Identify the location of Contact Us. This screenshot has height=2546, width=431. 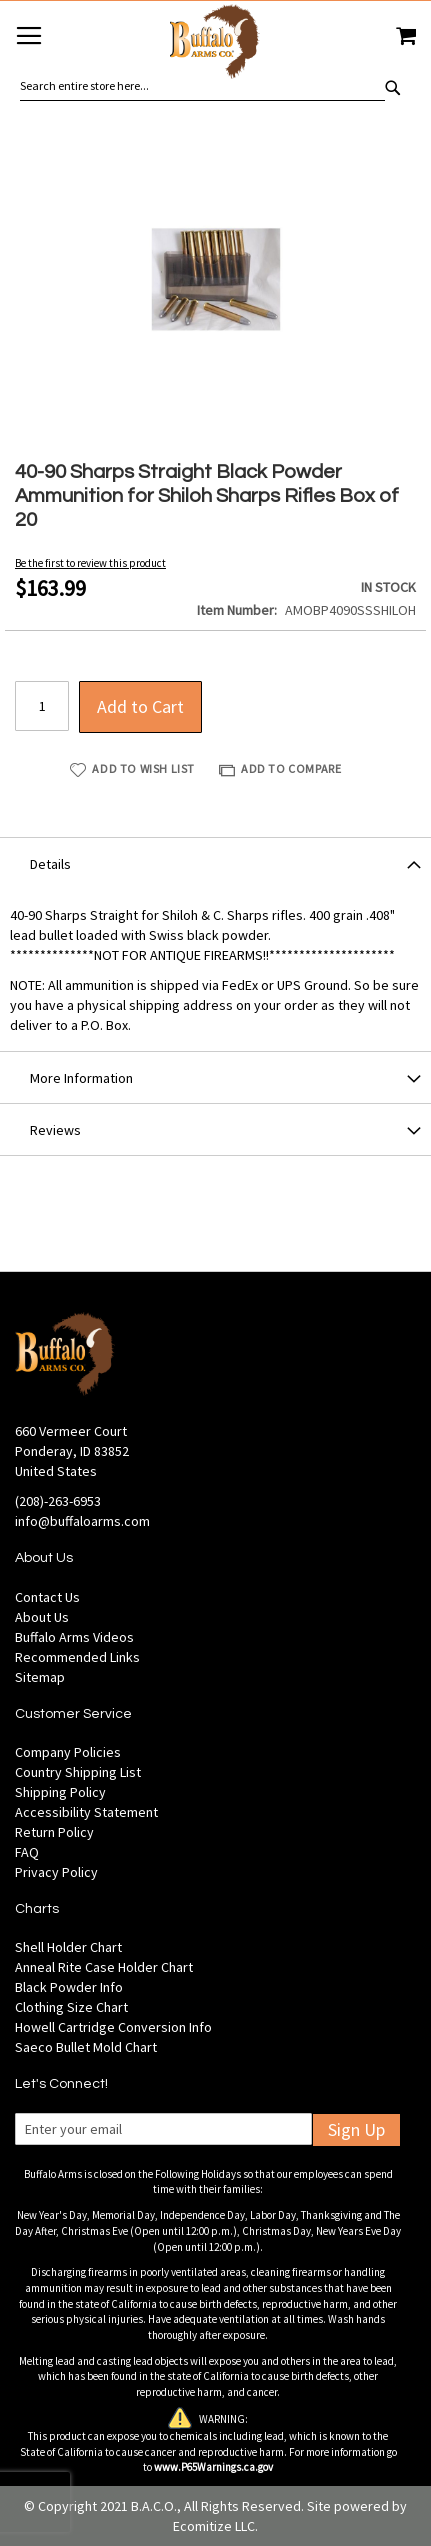
(47, 1597).